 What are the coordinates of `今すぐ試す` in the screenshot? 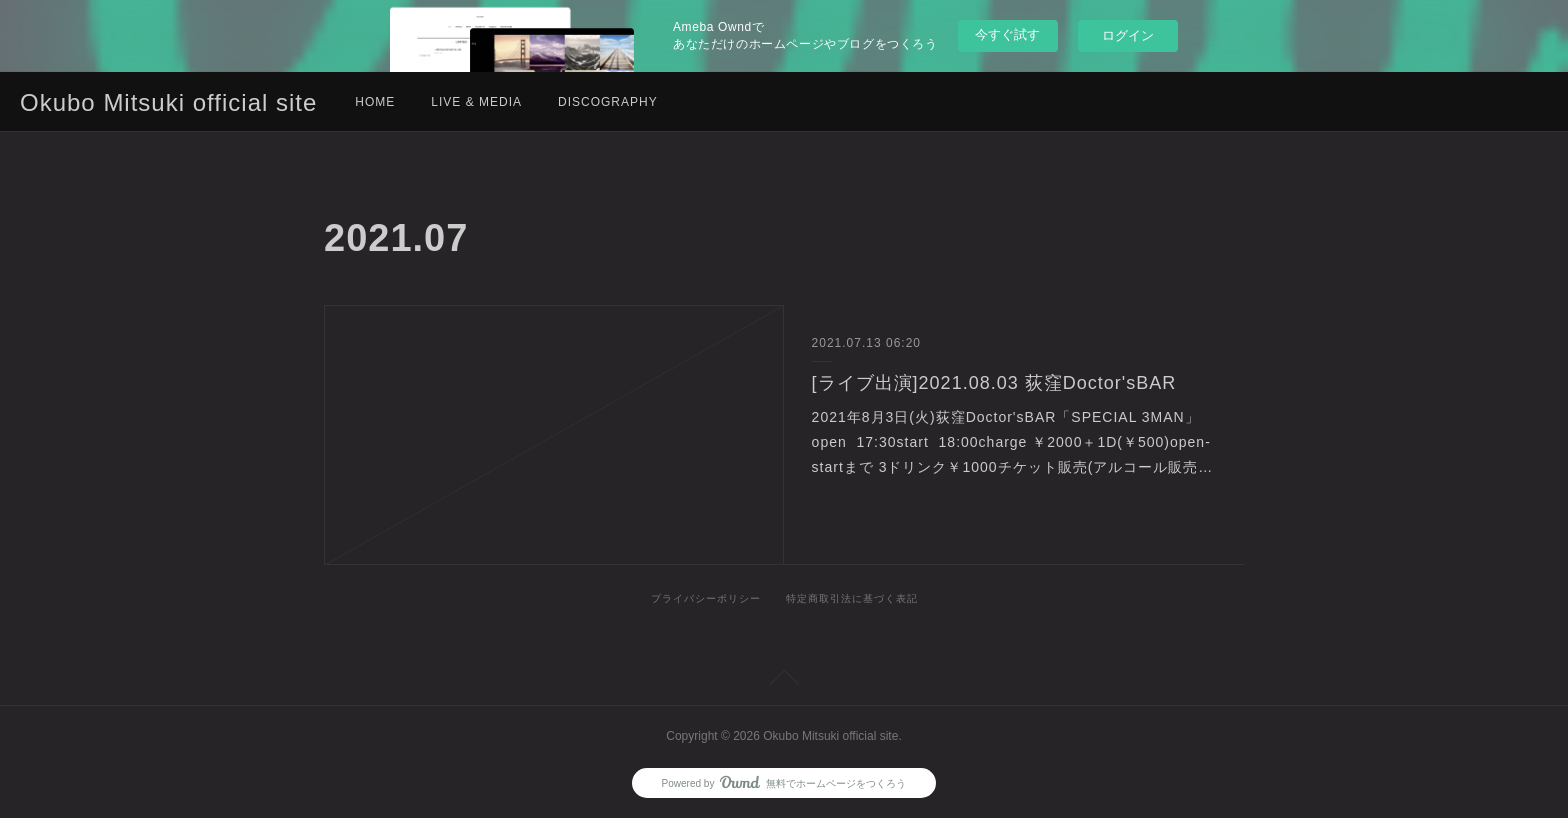 It's located at (1007, 34).